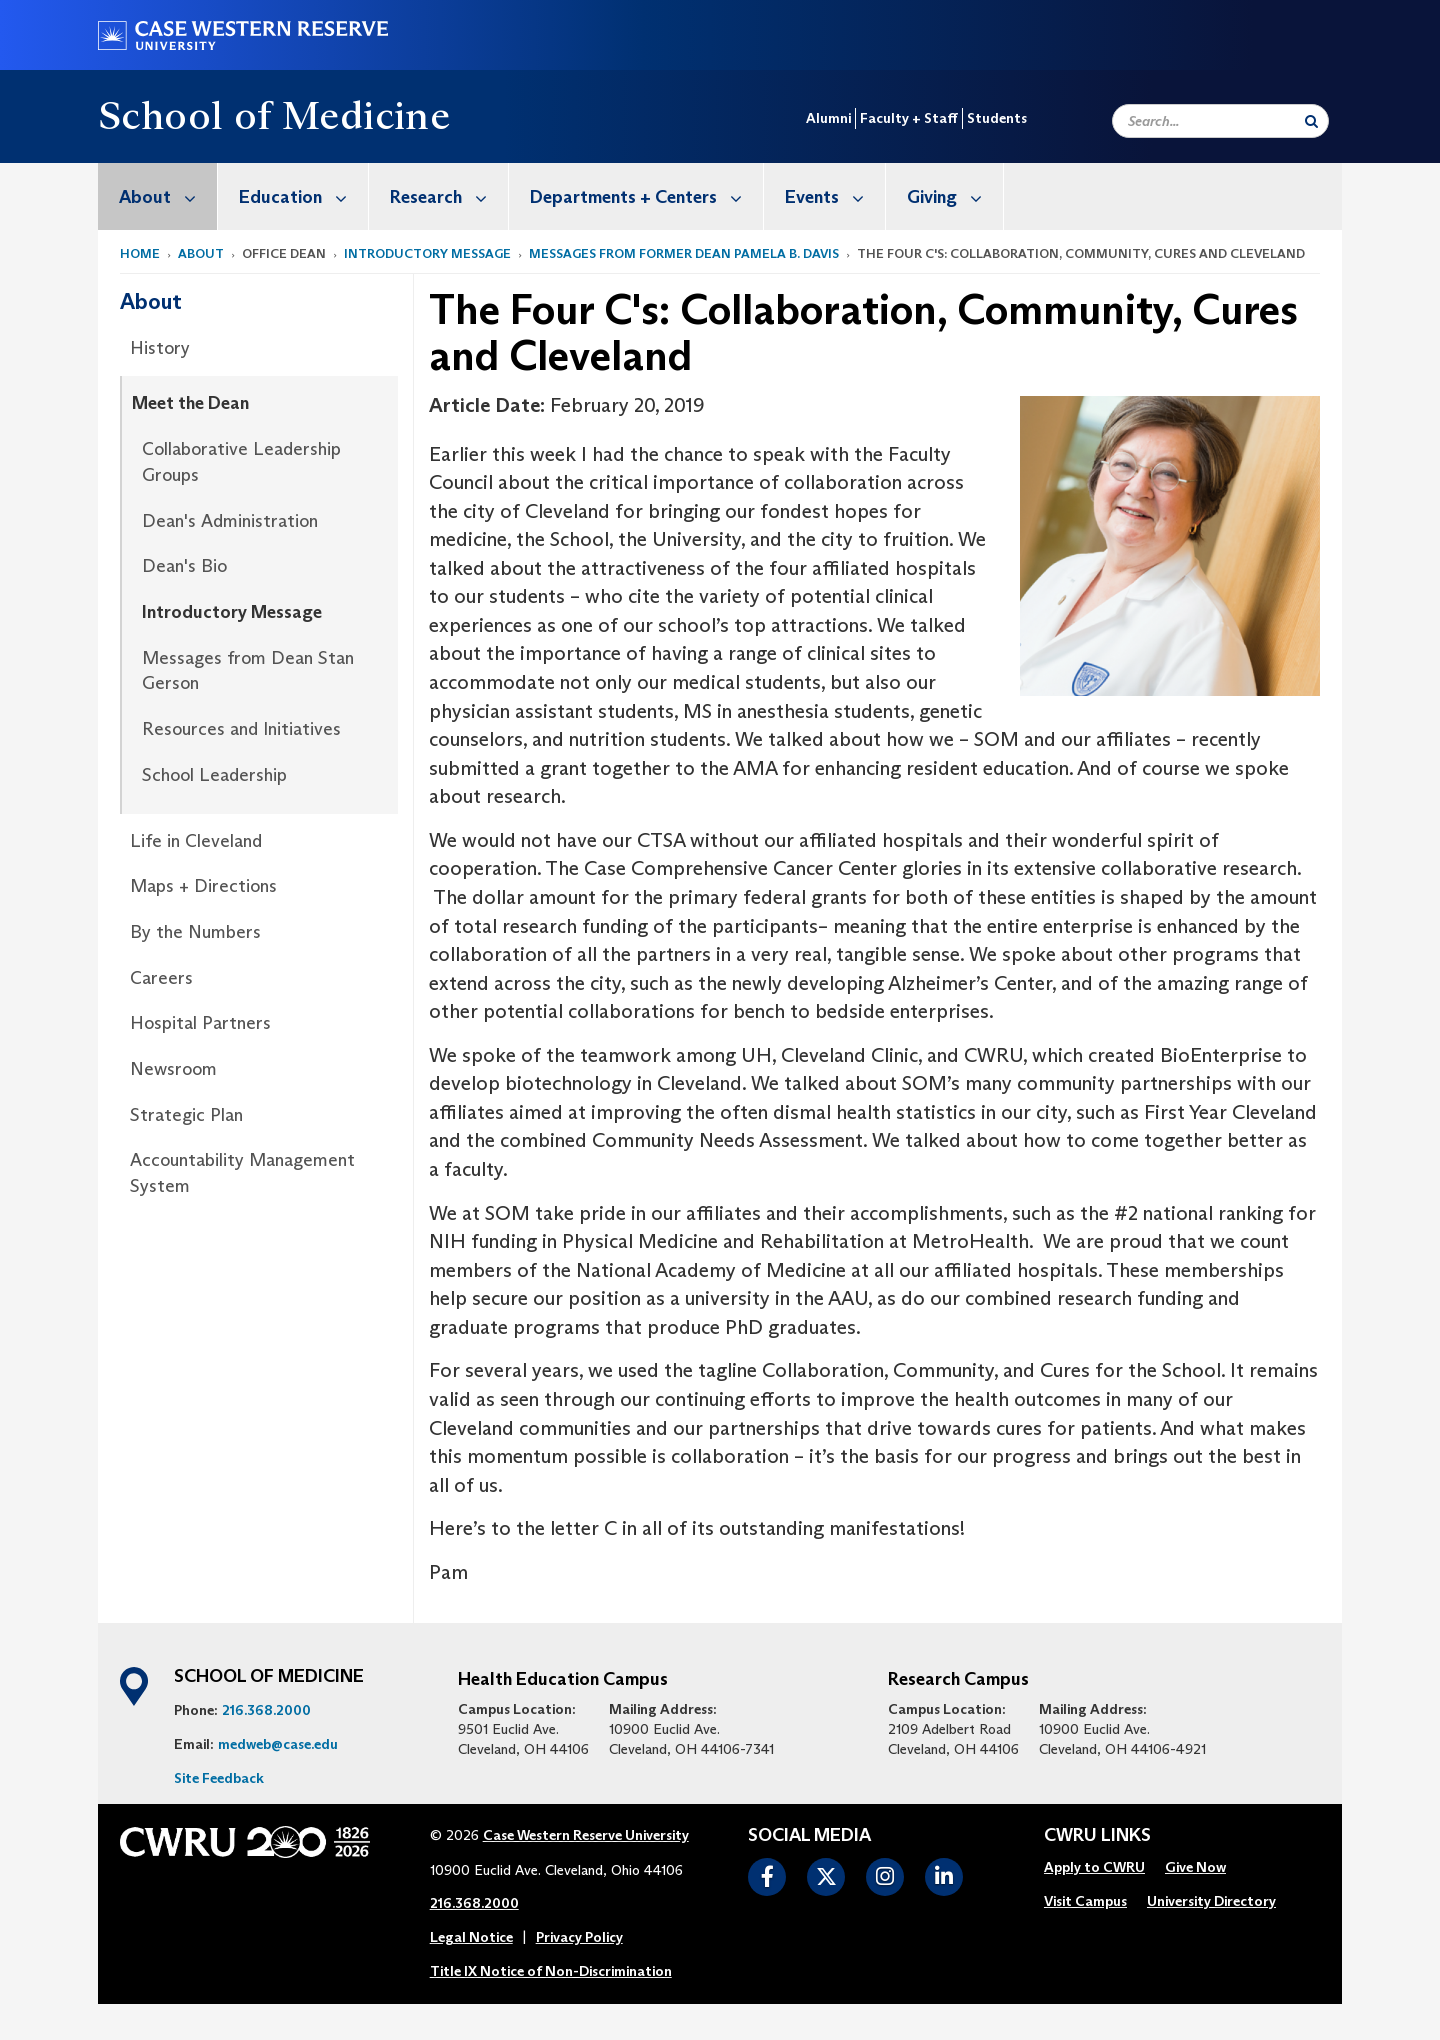 The height and width of the screenshot is (2040, 1440). I want to click on Events, so click(835, 196).